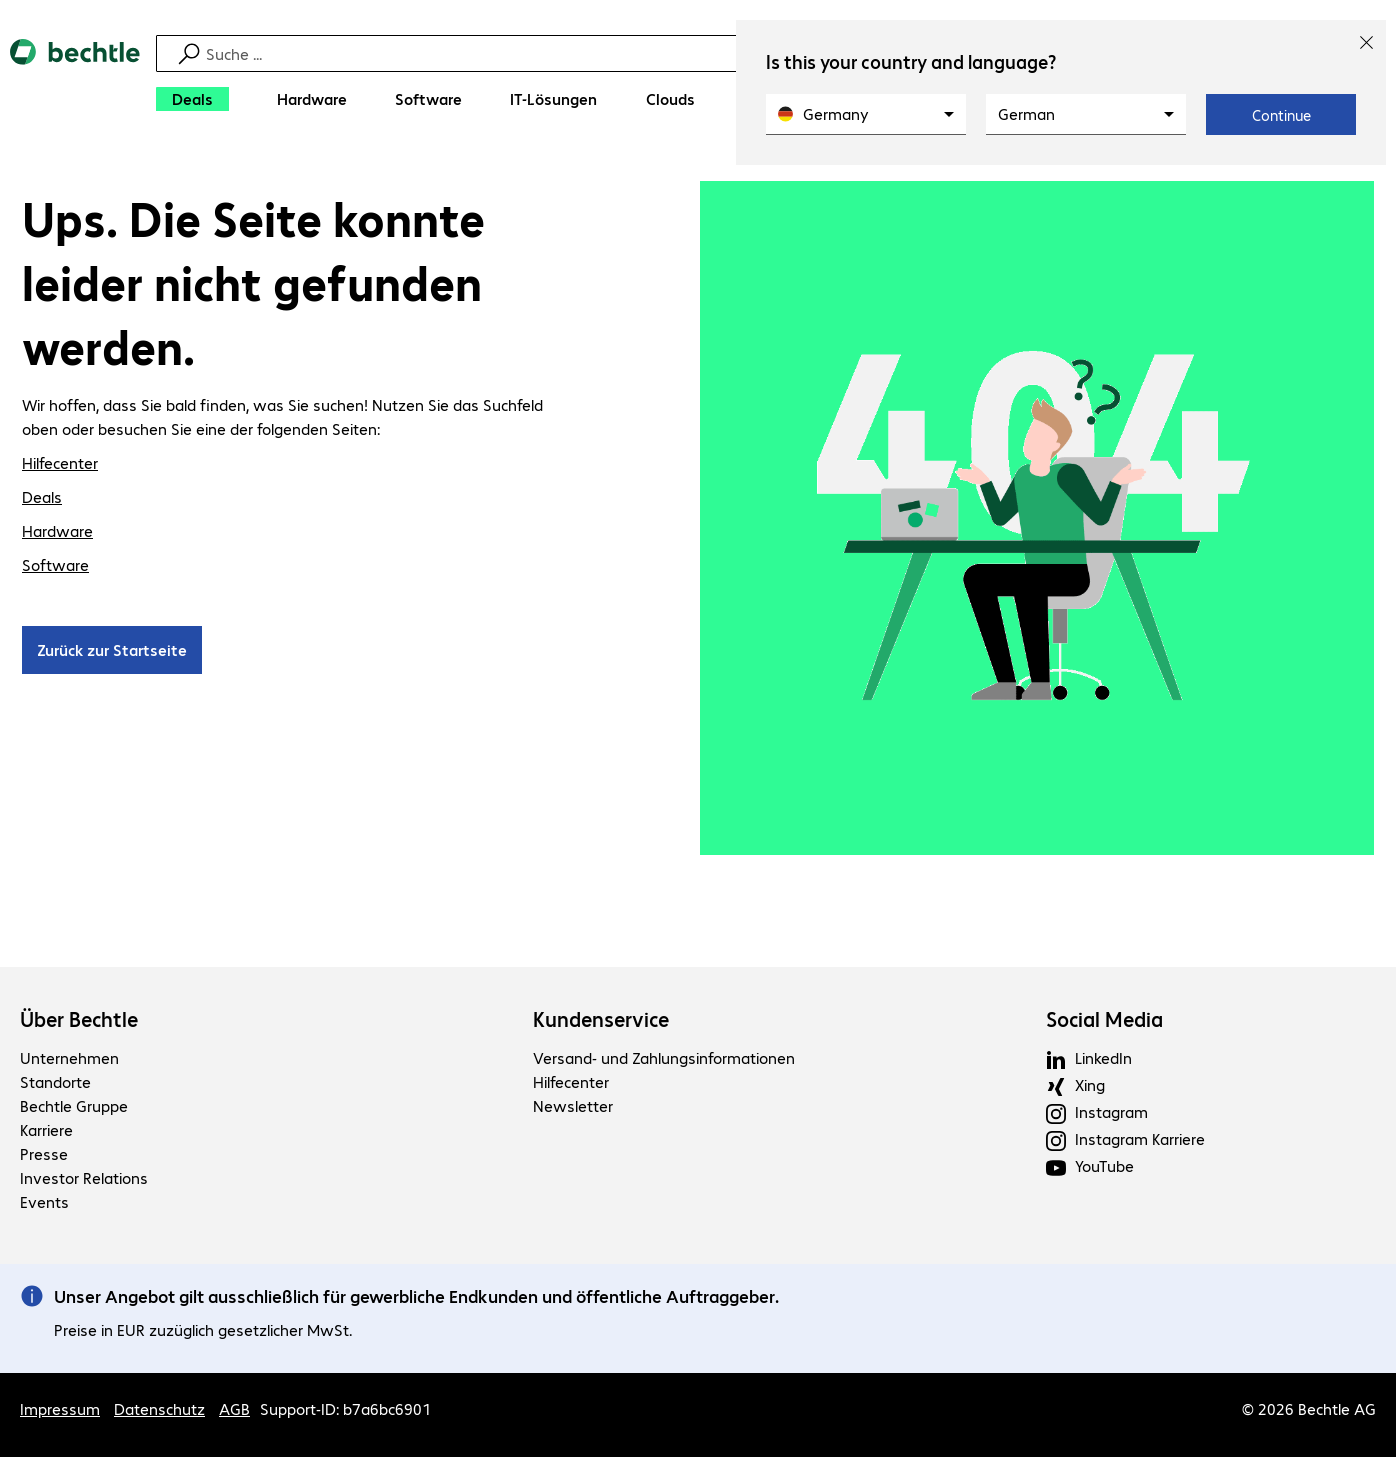 This screenshot has height=1457, width=1396. What do you see at coordinates (192, 99) in the screenshot?
I see `[Deals]` at bounding box center [192, 99].